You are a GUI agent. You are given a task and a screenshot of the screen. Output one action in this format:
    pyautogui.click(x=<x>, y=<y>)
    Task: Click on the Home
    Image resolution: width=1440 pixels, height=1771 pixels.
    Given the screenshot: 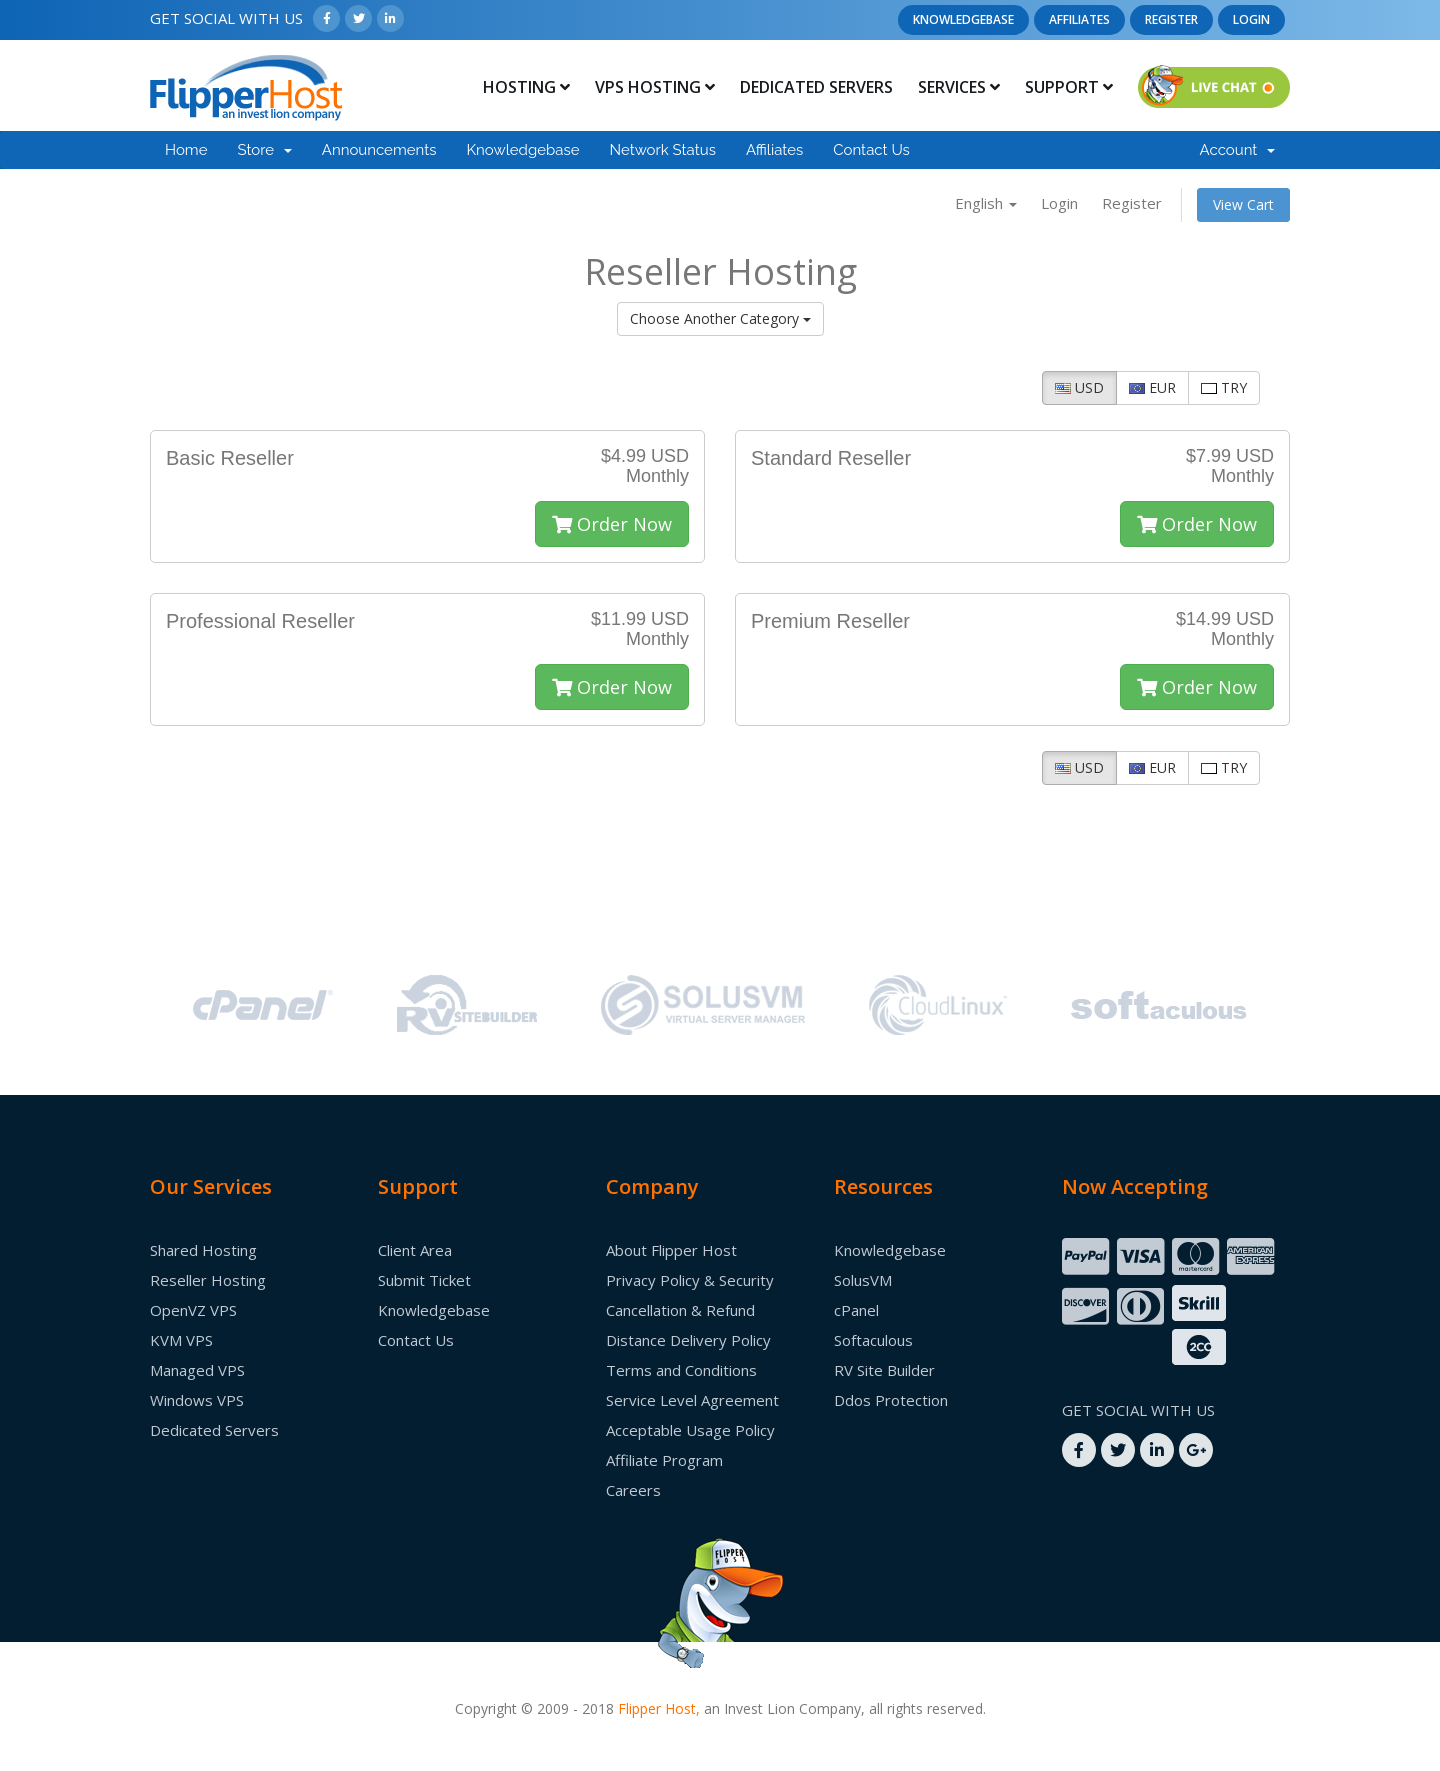 What is the action you would take?
    pyautogui.click(x=186, y=150)
    